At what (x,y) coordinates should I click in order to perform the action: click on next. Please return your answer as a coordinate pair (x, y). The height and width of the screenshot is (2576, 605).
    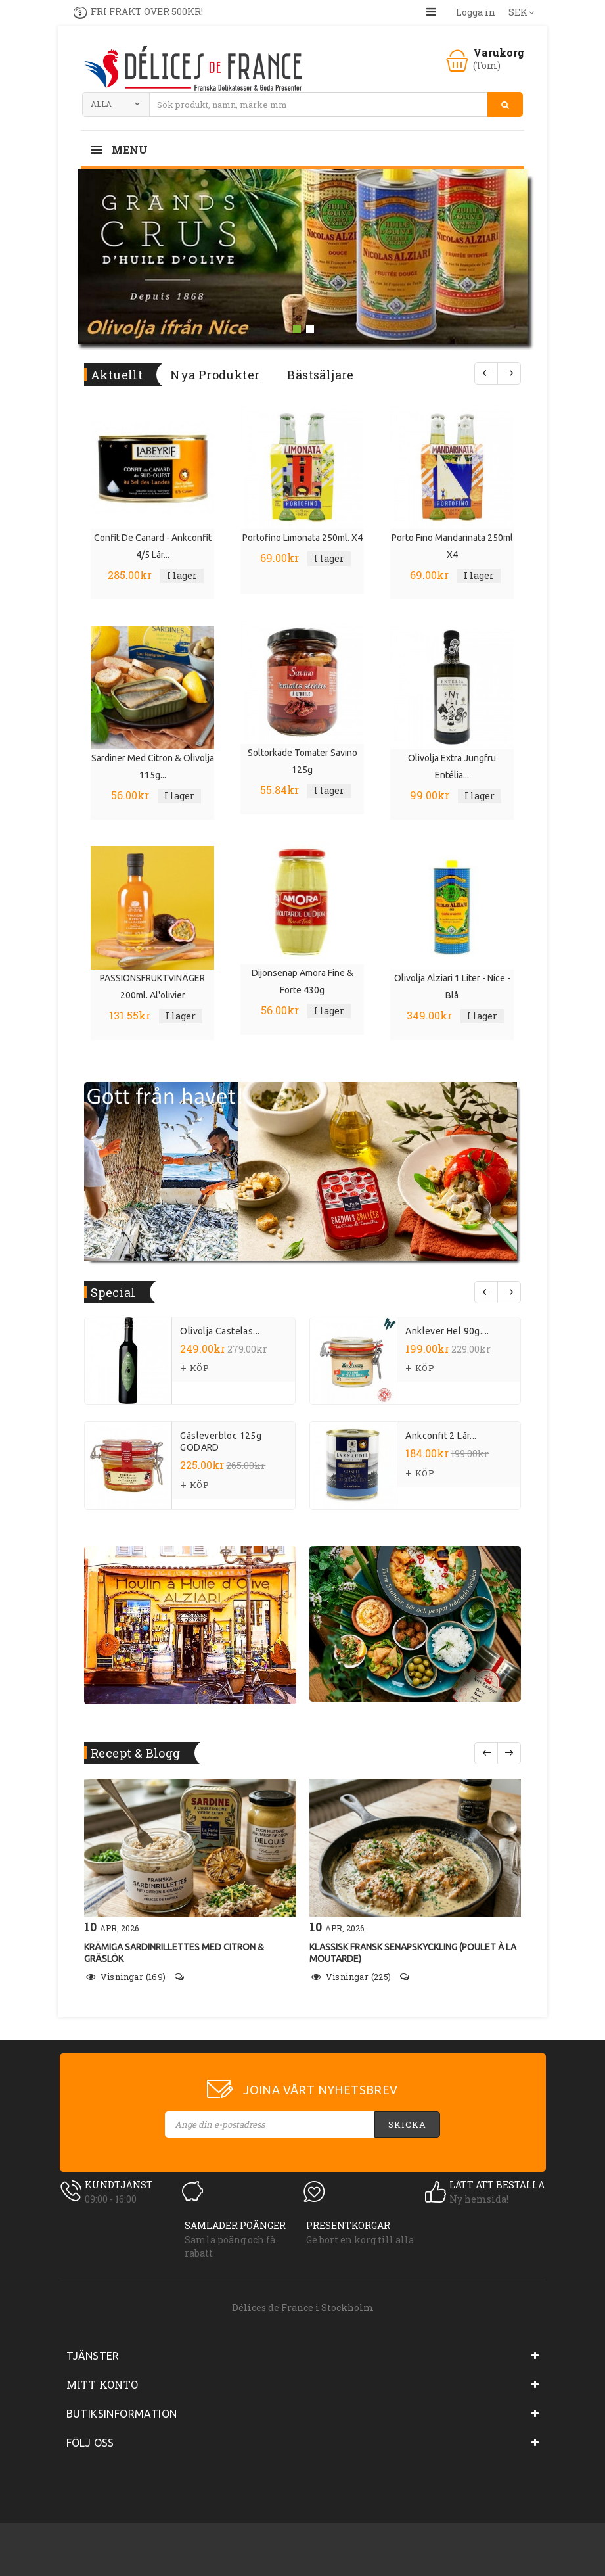
    Looking at the image, I should click on (509, 1292).